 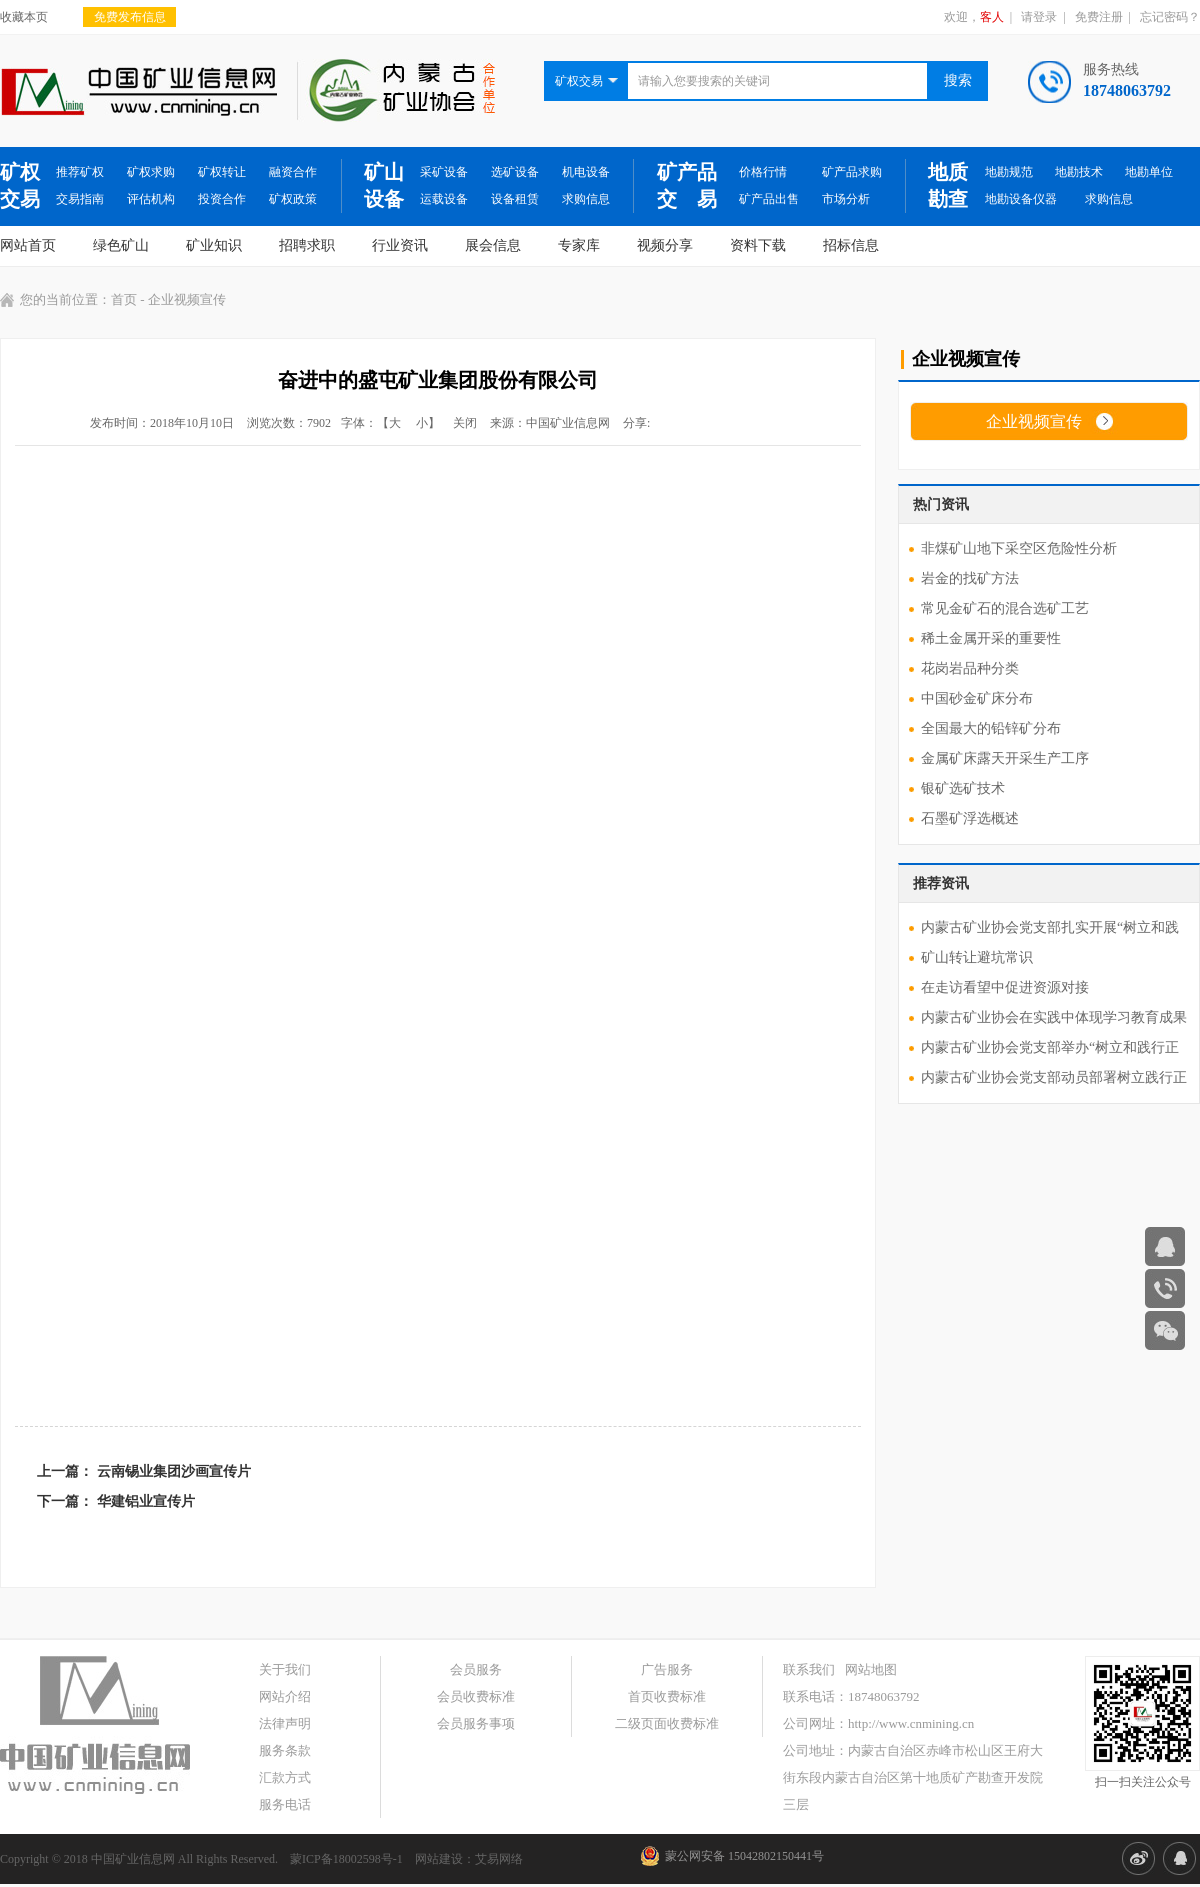 I want to click on 地质勘查, so click(x=948, y=185).